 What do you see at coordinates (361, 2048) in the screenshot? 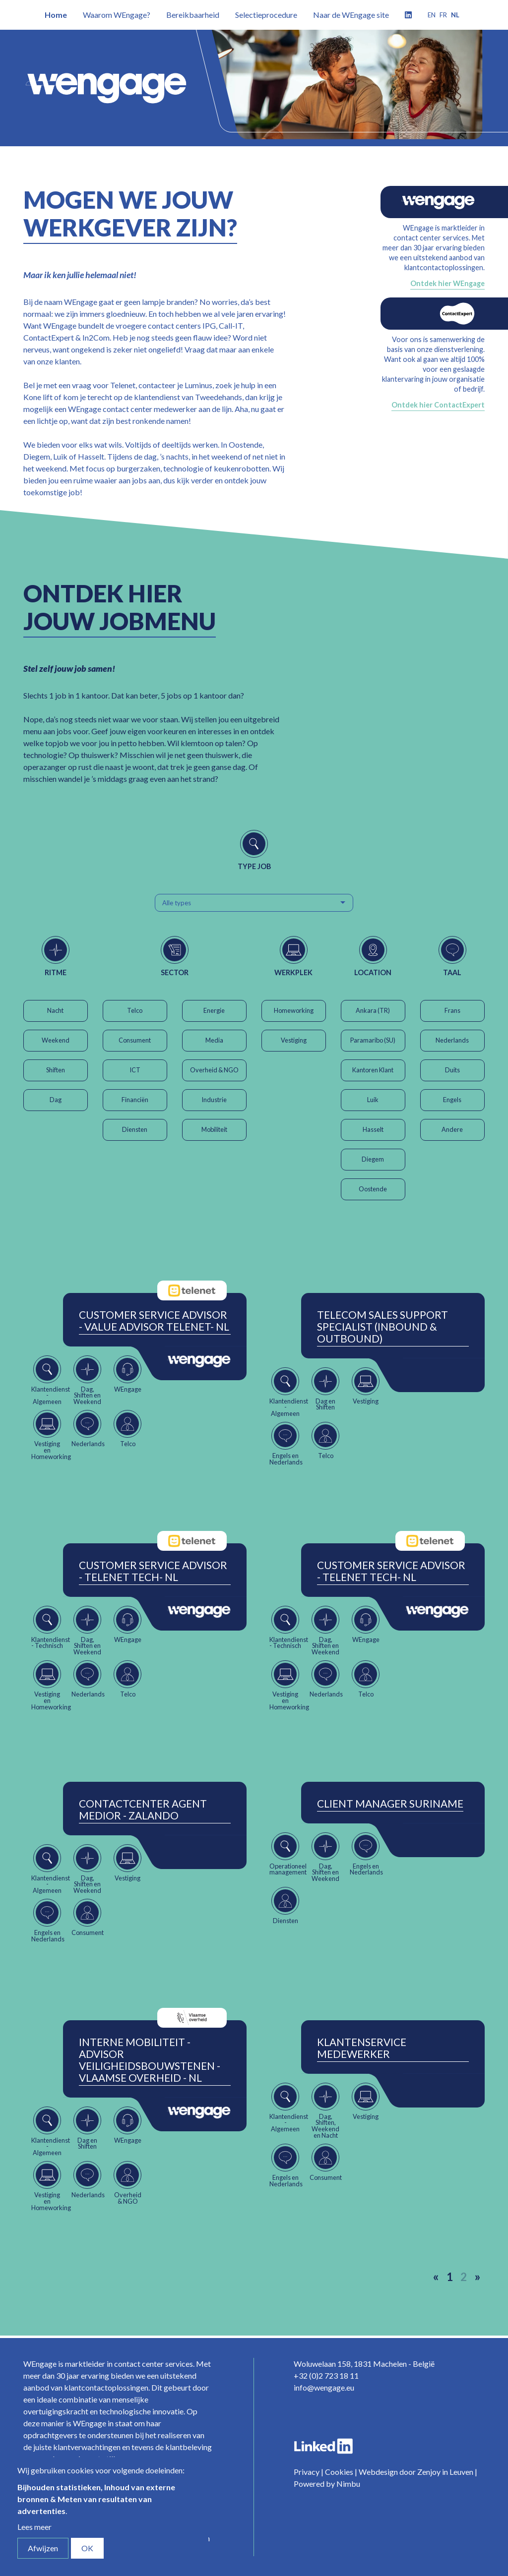
I see `Klantenservice Medewerker` at bounding box center [361, 2048].